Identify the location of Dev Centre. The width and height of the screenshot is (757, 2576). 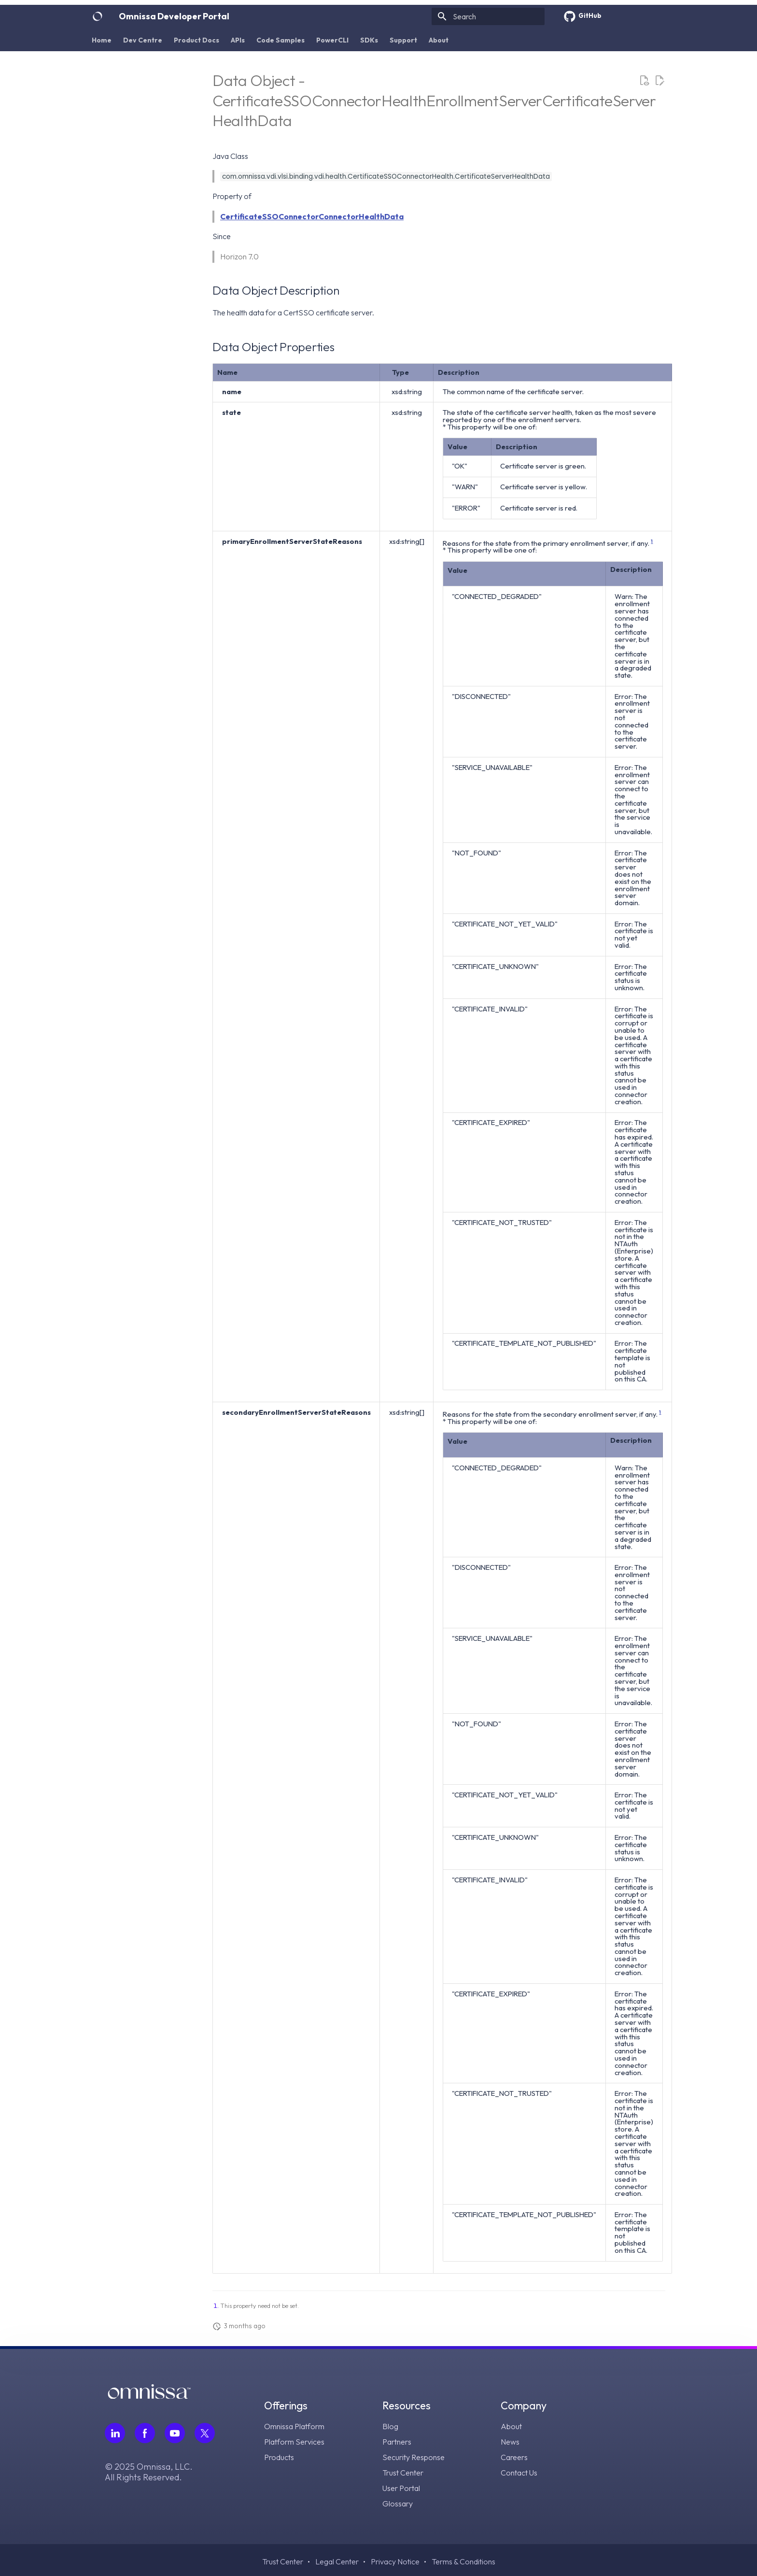
(142, 40).